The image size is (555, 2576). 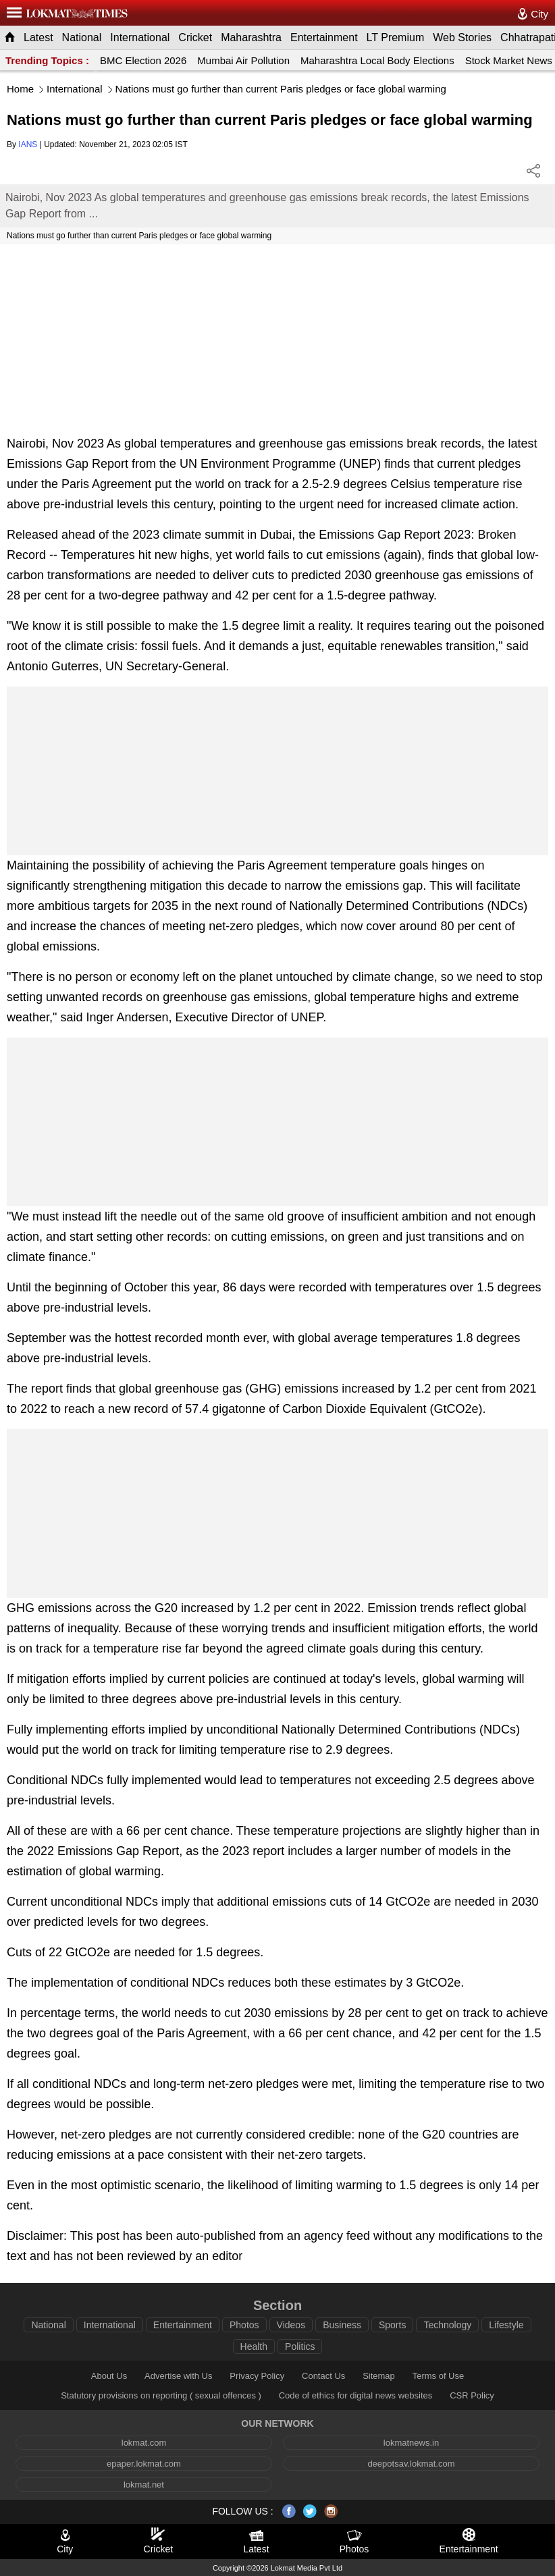 I want to click on Contact Us, so click(x=323, y=2376).